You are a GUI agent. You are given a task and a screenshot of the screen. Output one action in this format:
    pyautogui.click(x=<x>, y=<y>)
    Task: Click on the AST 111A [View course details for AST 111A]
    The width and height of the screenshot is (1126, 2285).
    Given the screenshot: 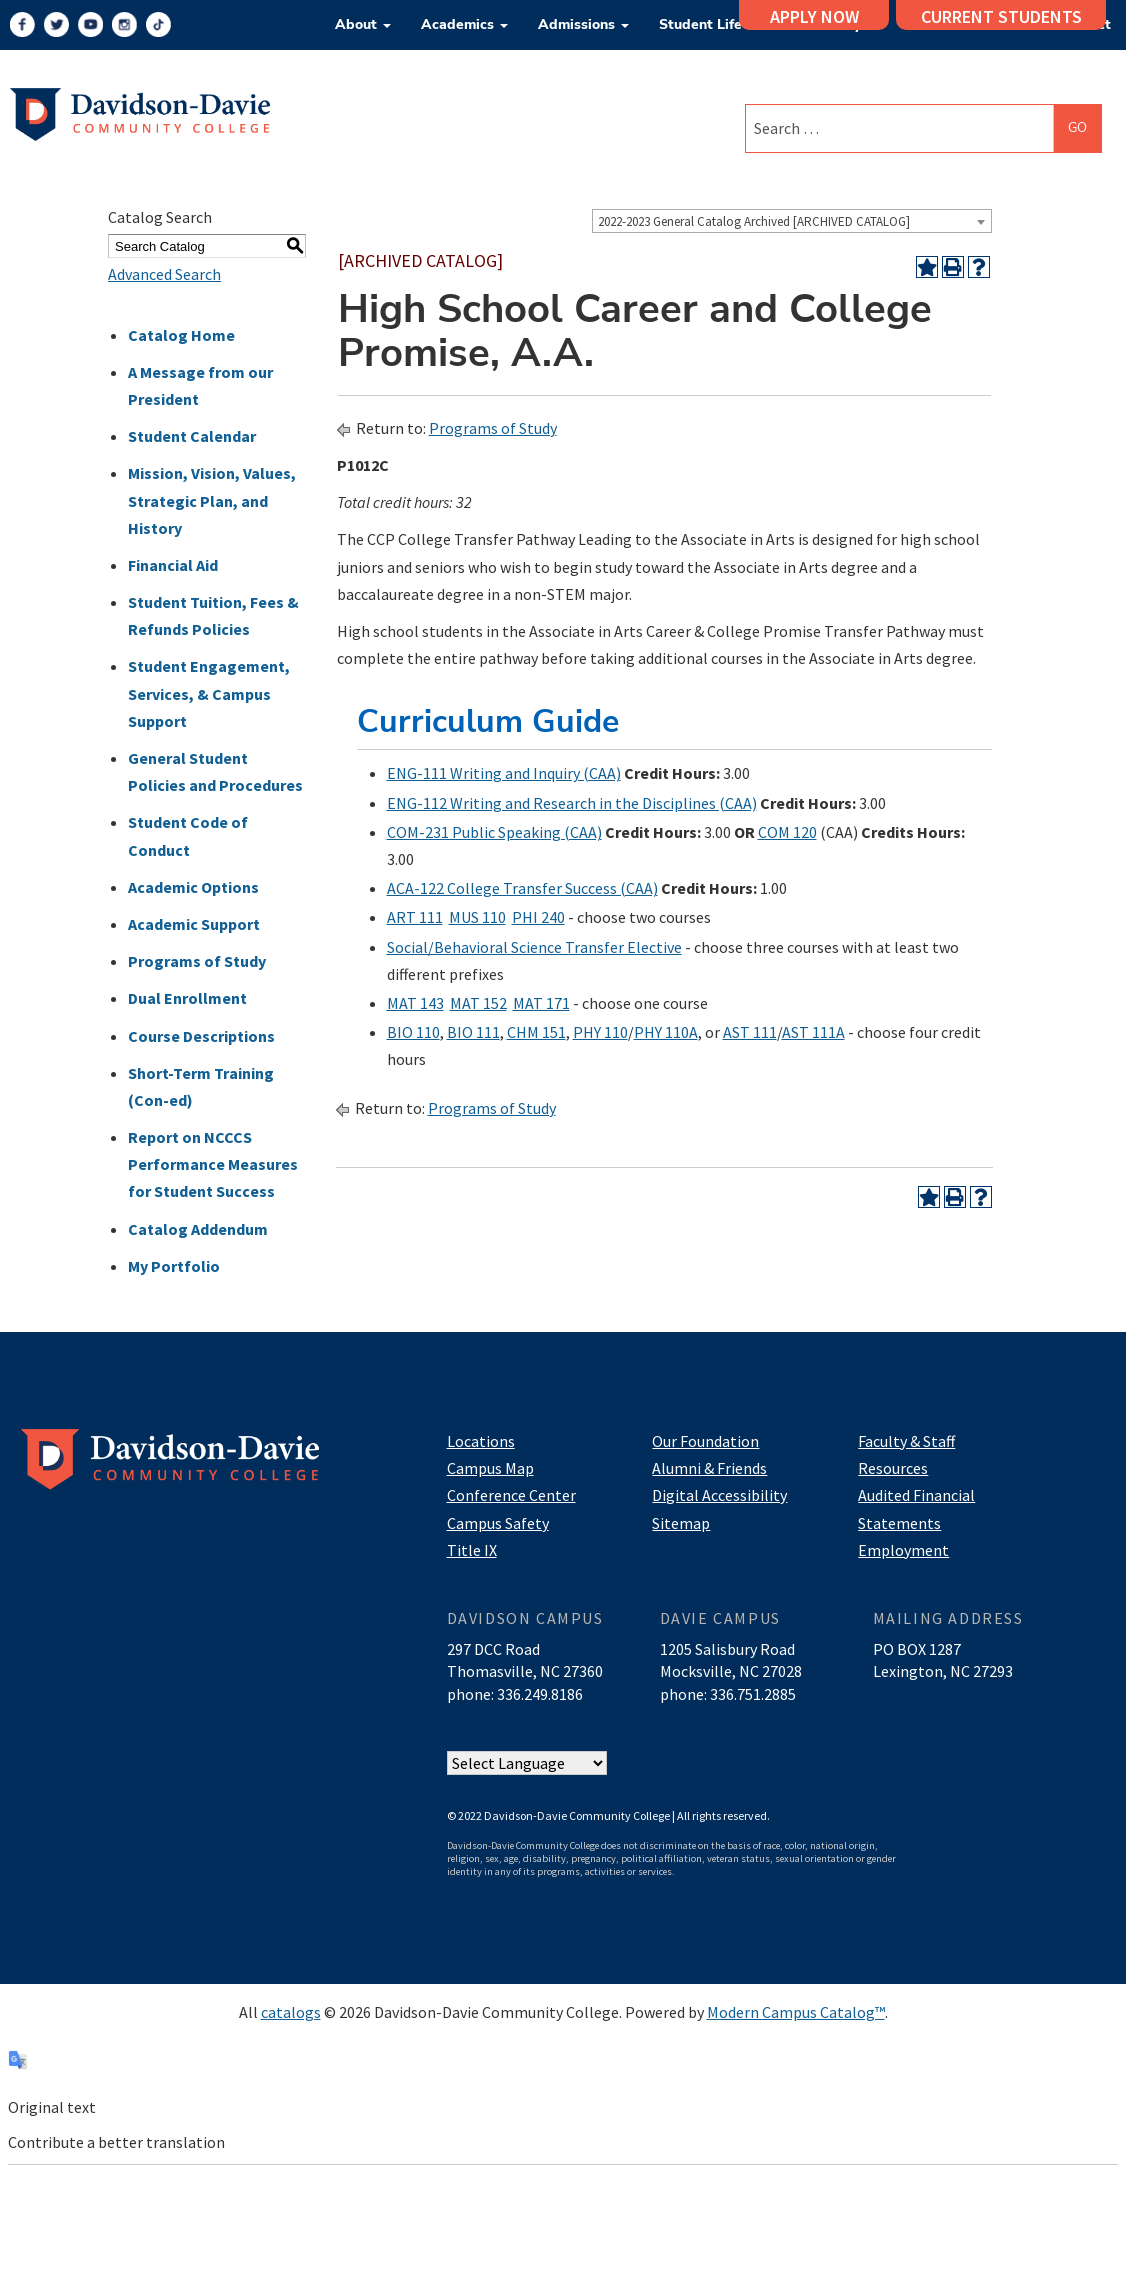 What is the action you would take?
    pyautogui.click(x=813, y=1032)
    